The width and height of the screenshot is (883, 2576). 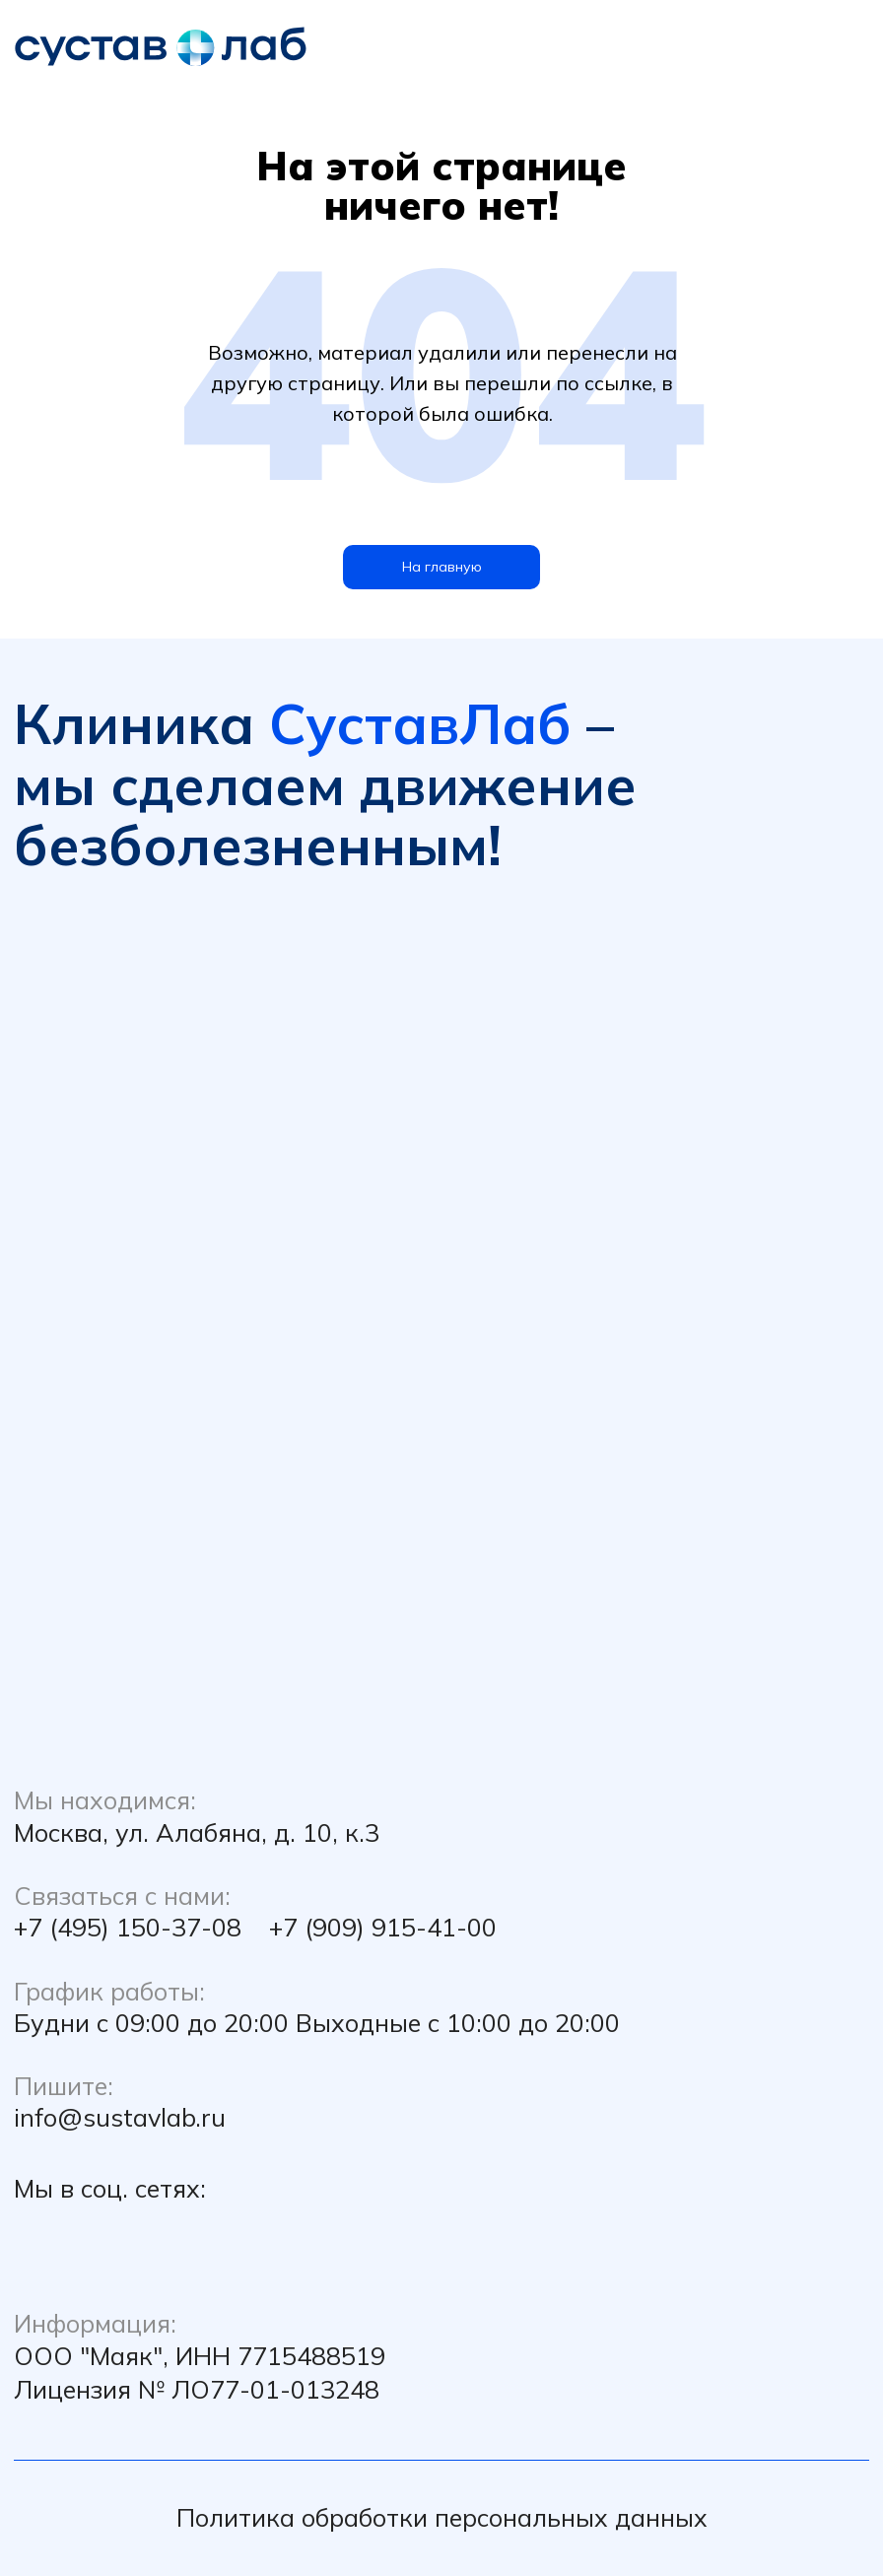 I want to click on +7 (495) 150-37-08, so click(x=127, y=1927).